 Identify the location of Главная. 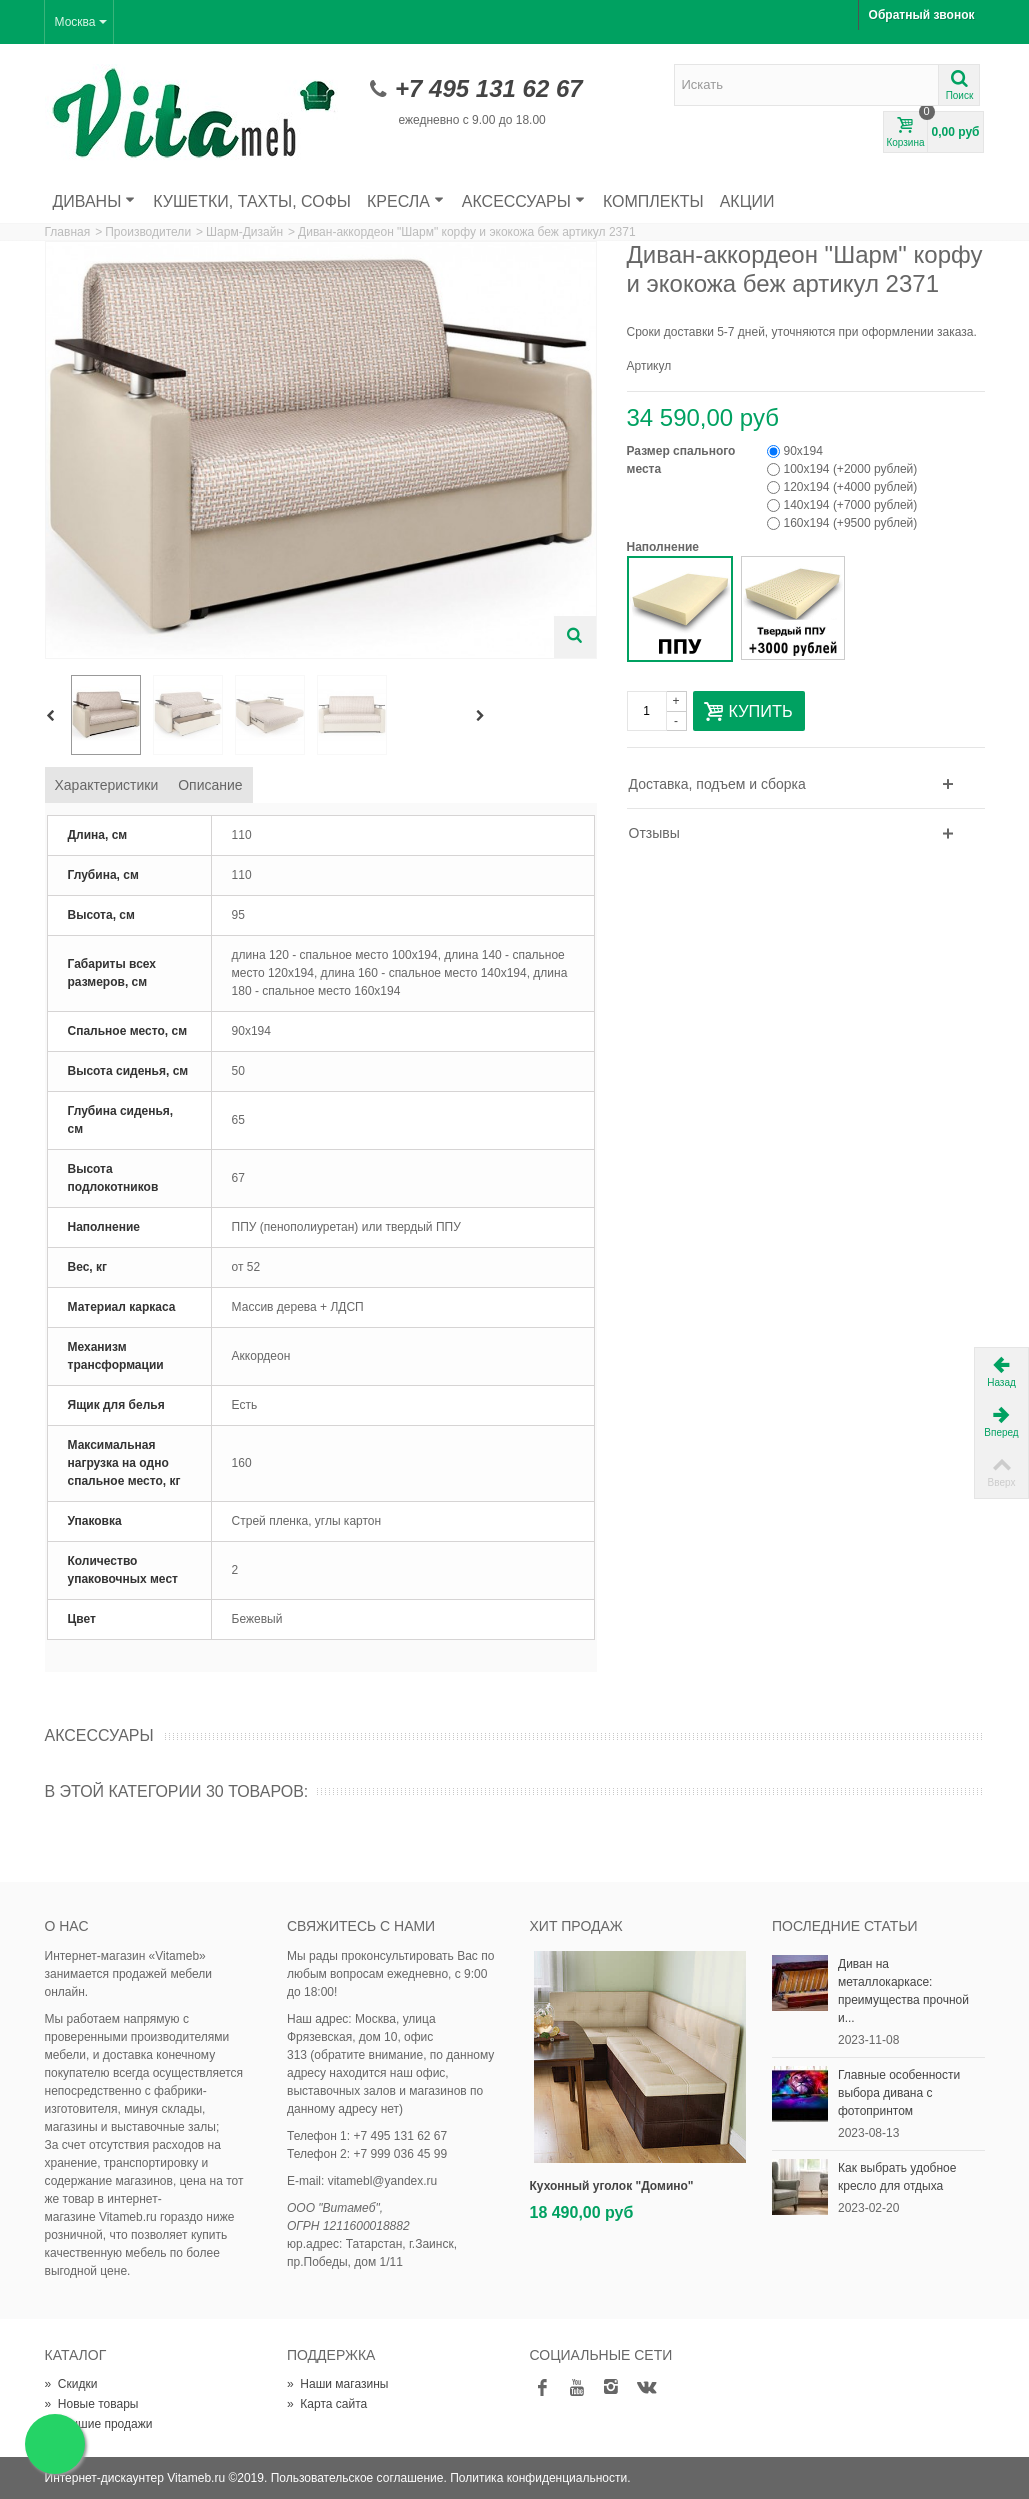
(68, 232).